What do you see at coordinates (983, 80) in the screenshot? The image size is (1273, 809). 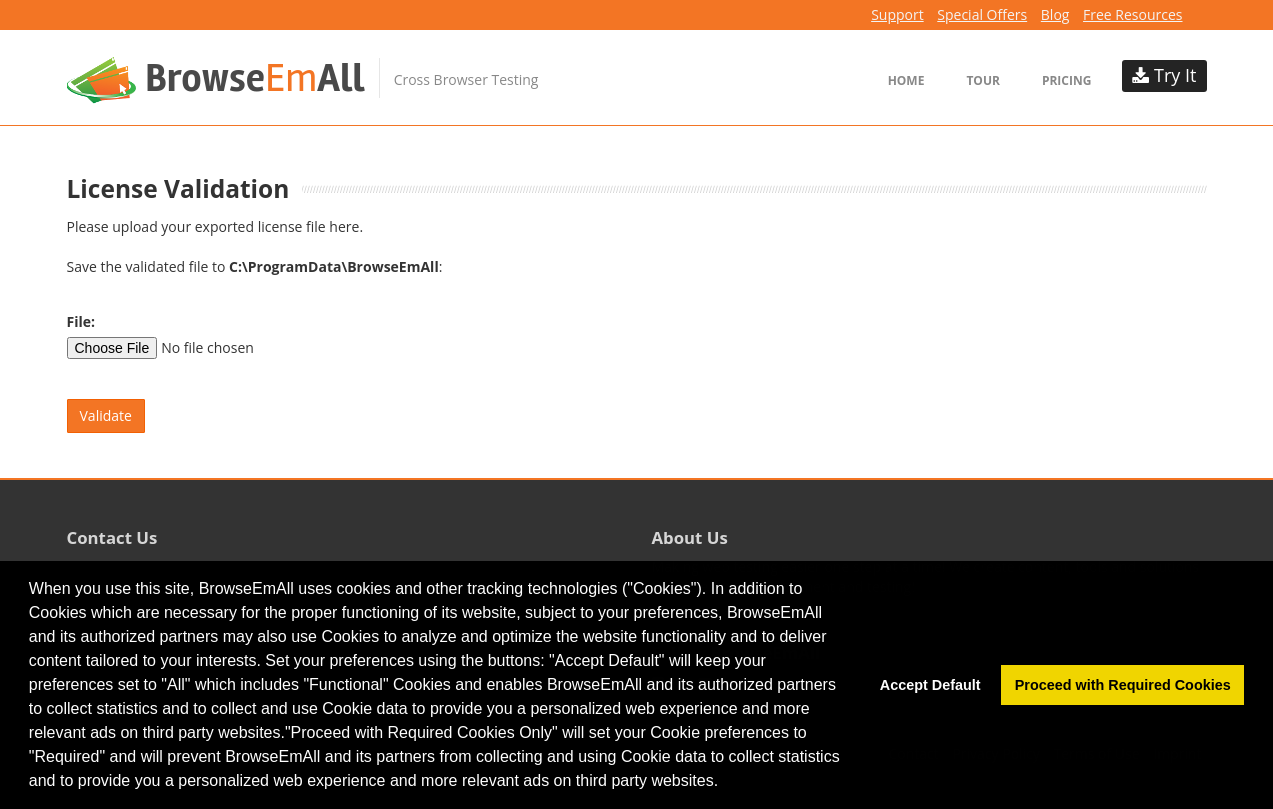 I see `Tour` at bounding box center [983, 80].